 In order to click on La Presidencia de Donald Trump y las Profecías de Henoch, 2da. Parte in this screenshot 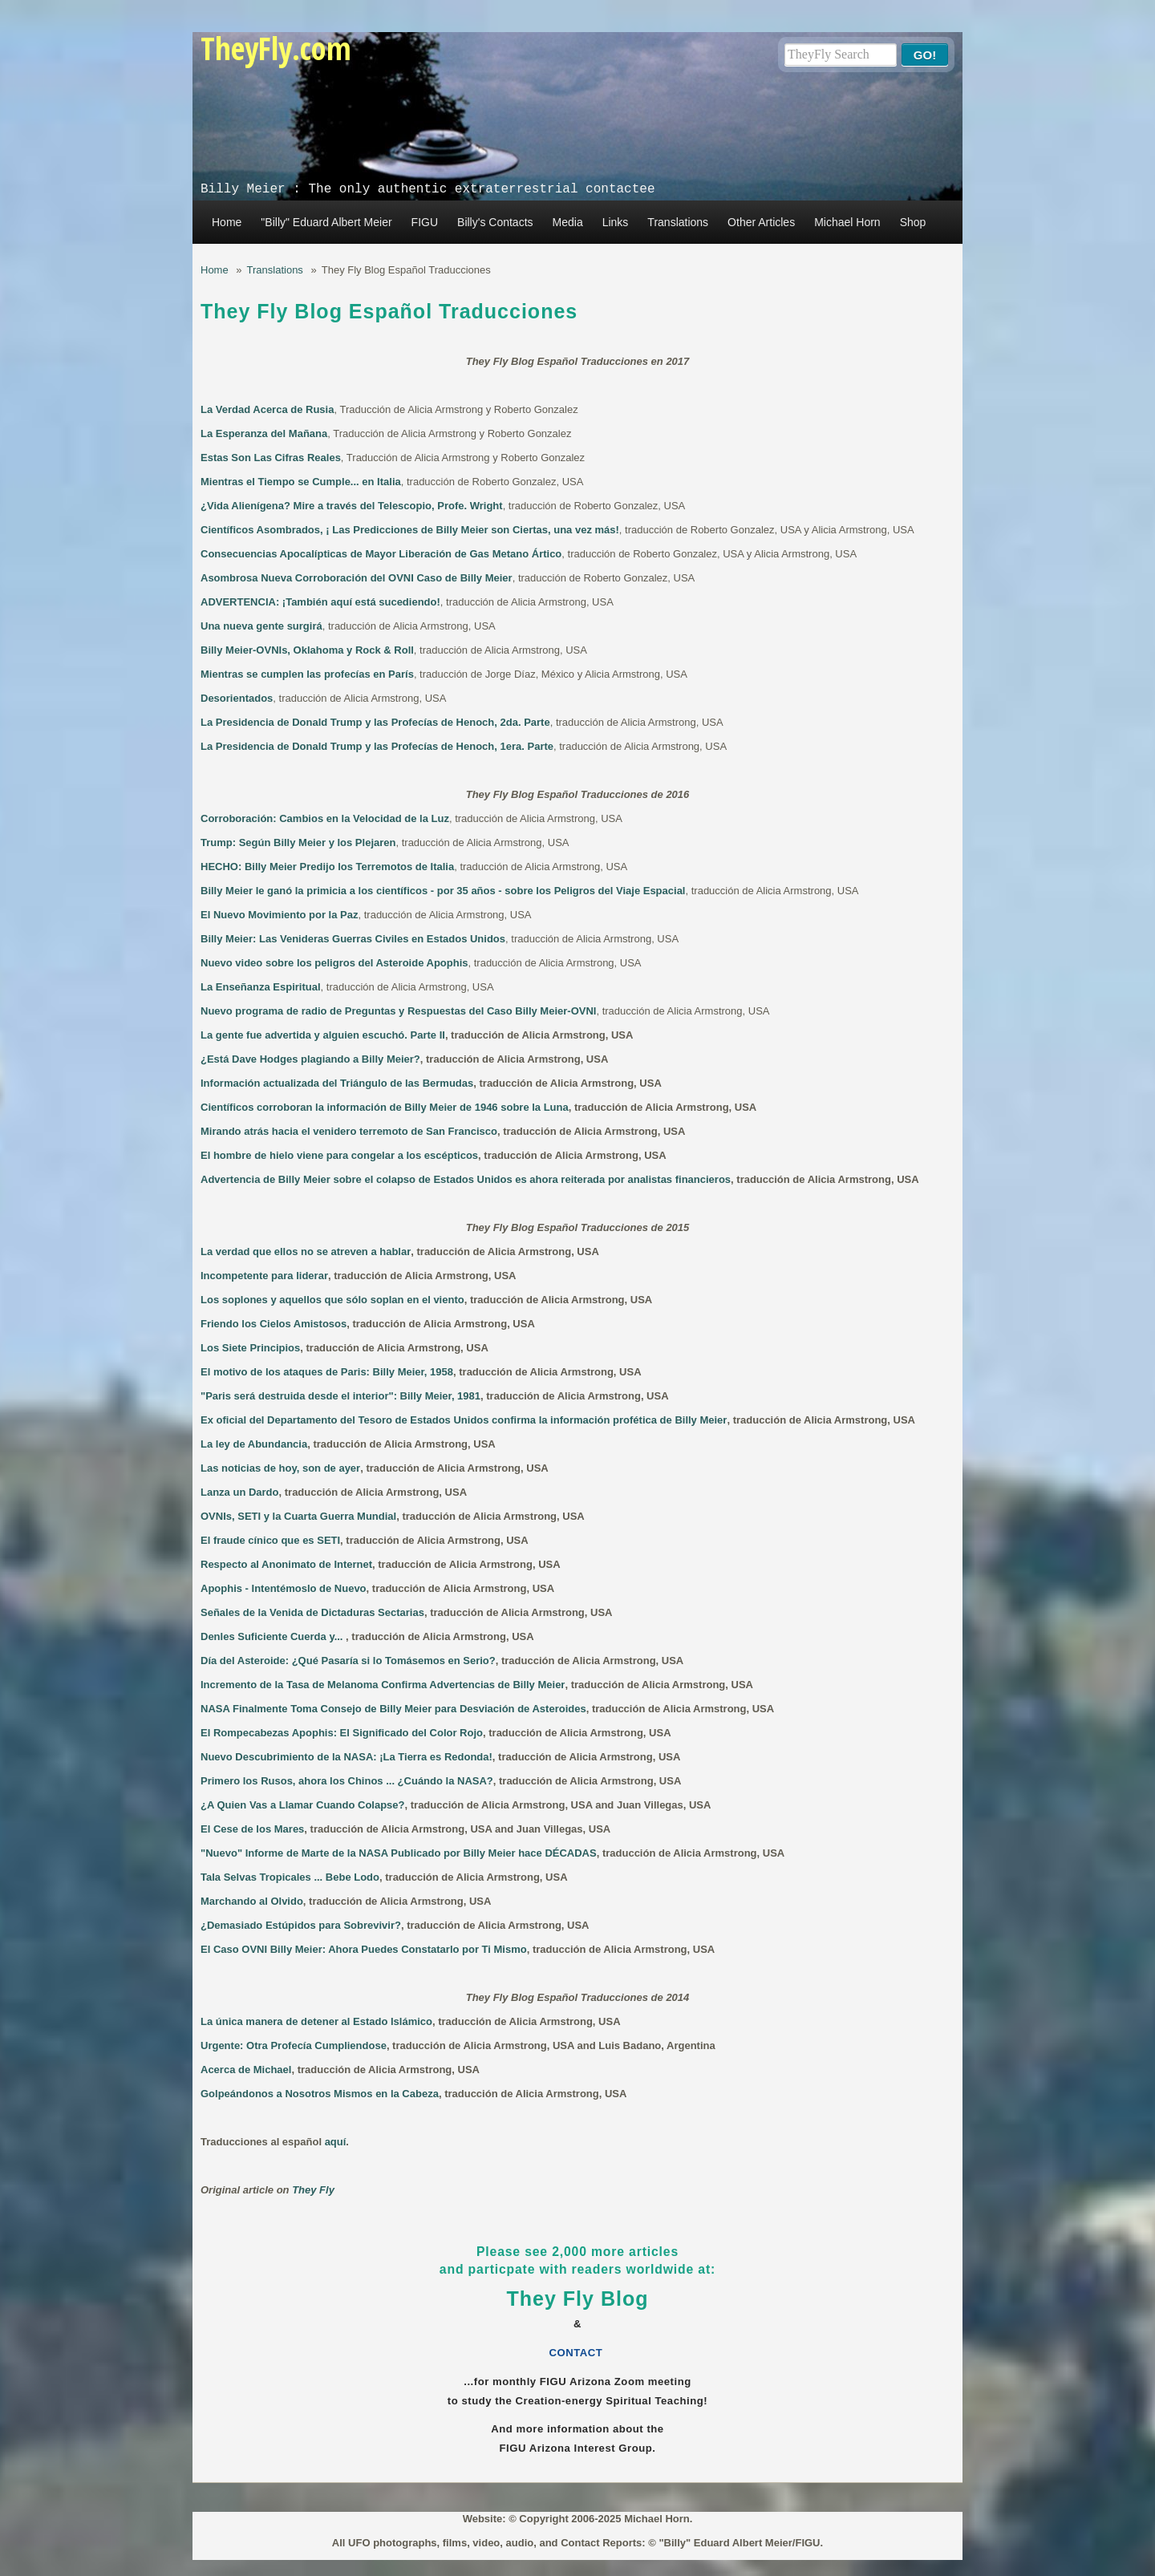, I will do `click(375, 722)`.